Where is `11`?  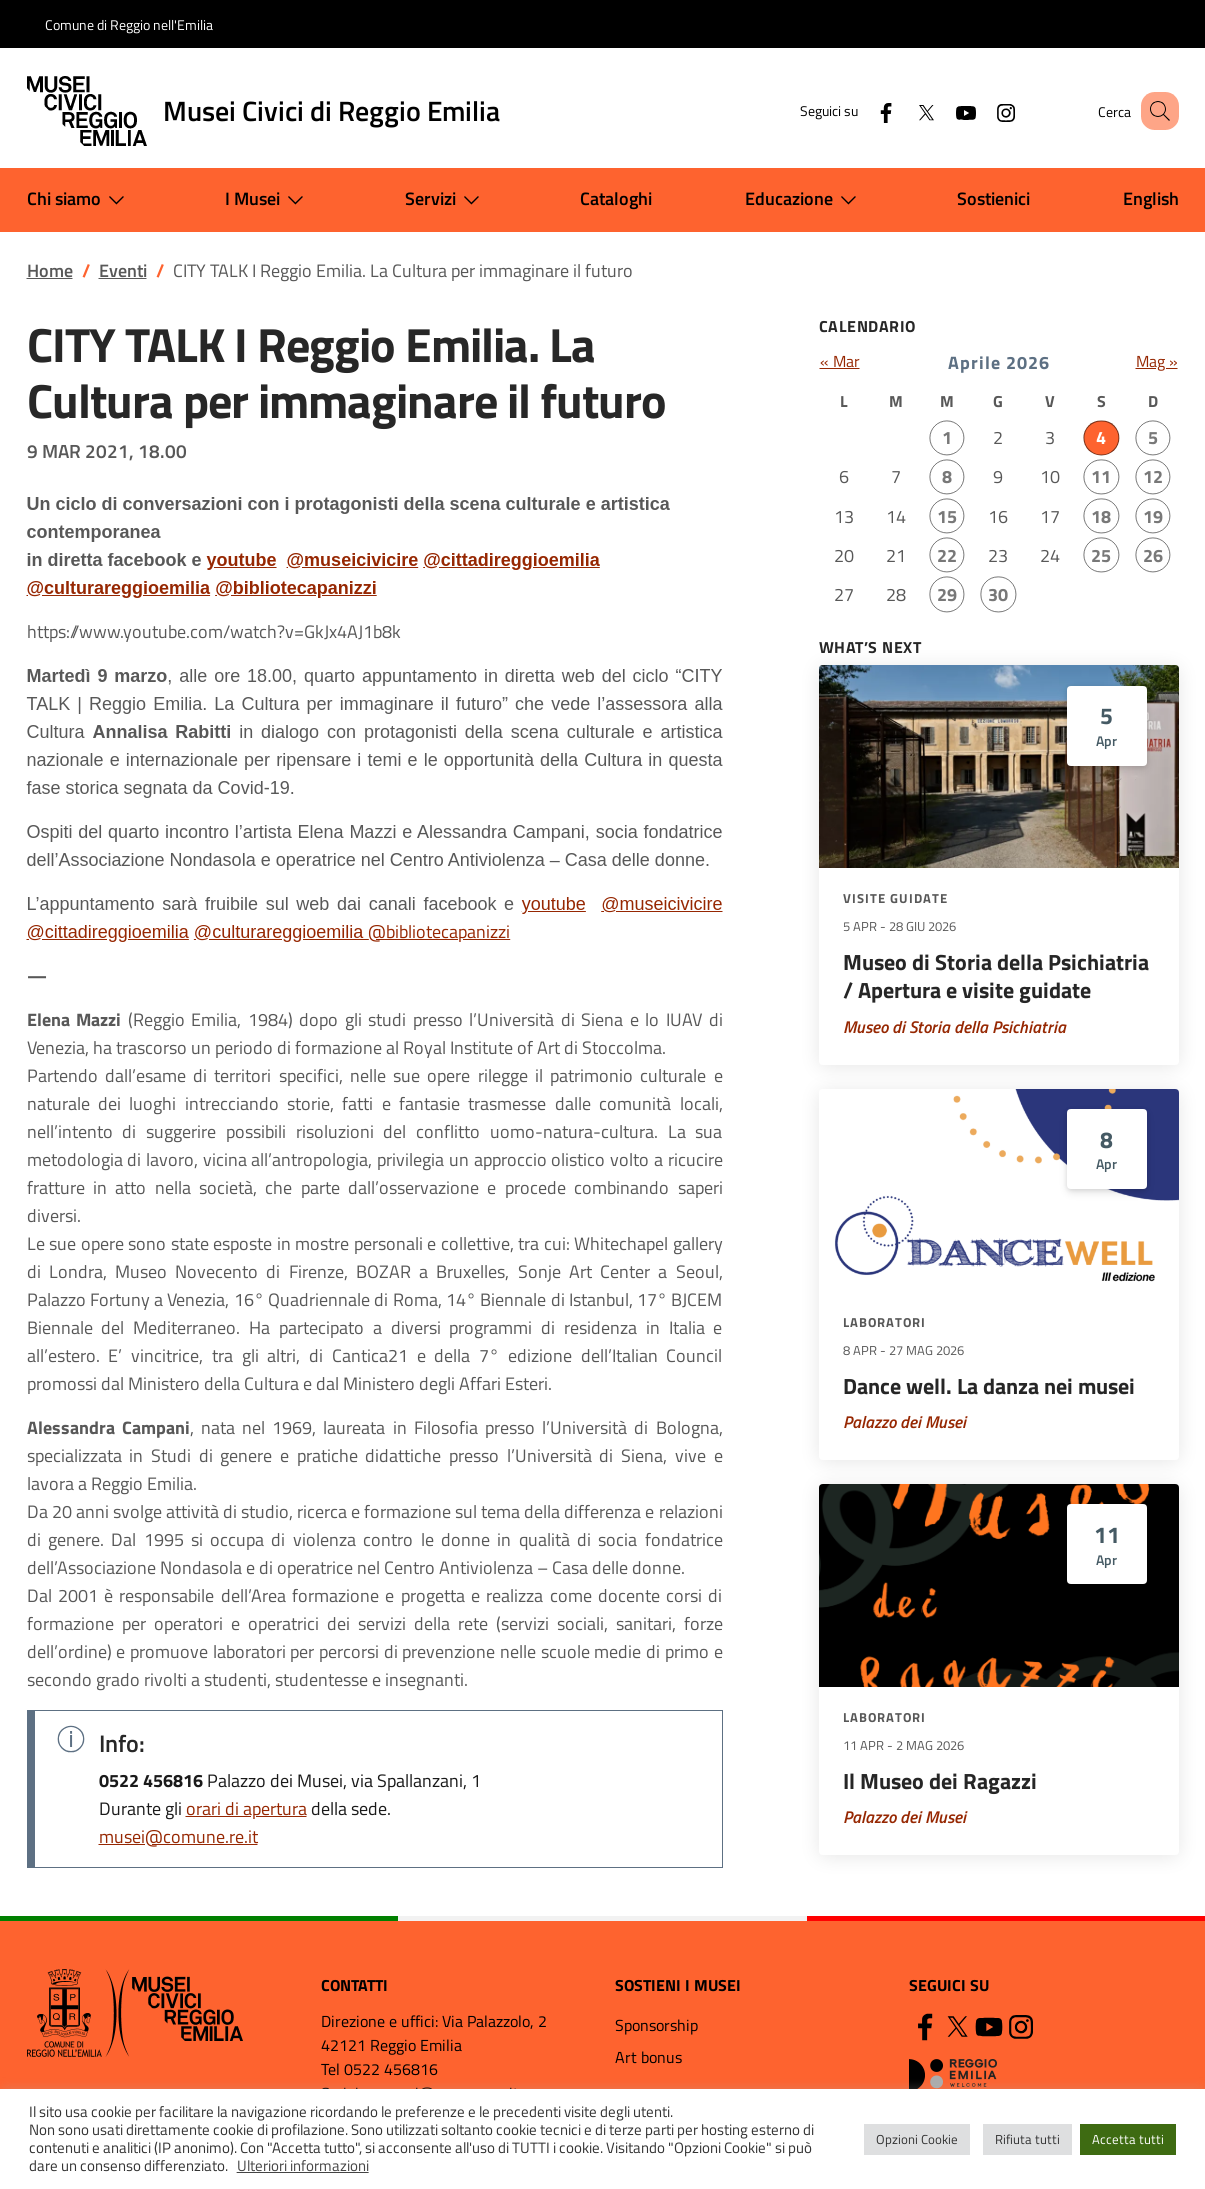 11 is located at coordinates (1101, 476).